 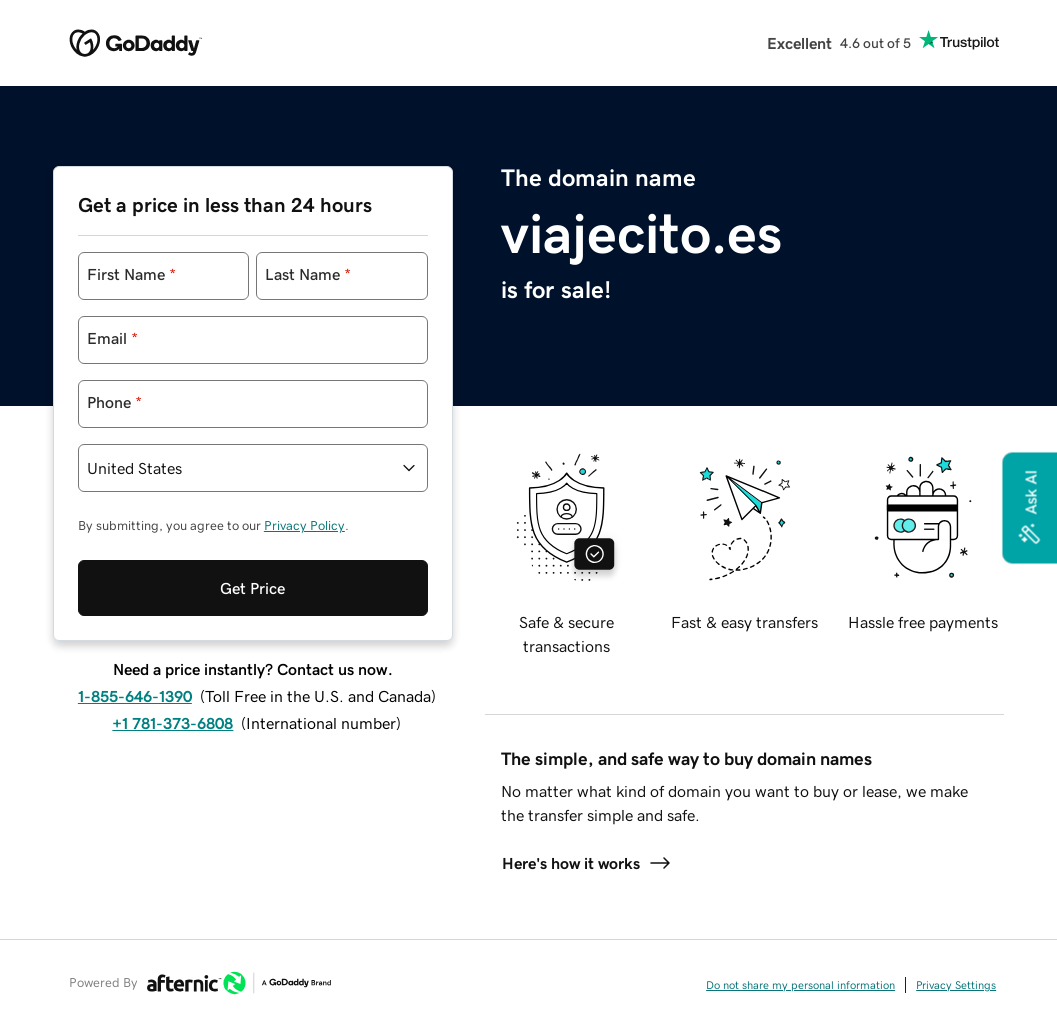 I want to click on 1-855-646-1390, so click(x=135, y=696).